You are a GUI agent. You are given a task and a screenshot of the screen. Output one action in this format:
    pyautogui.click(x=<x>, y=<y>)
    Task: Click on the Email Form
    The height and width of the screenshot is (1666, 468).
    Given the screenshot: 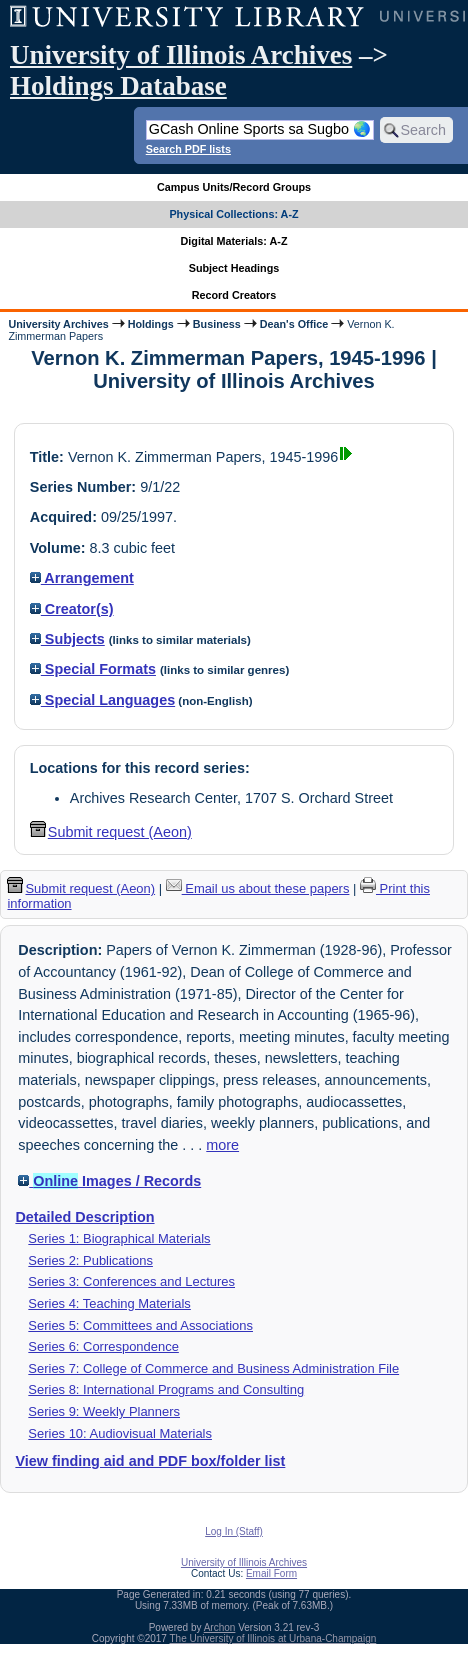 What is the action you would take?
    pyautogui.click(x=271, y=1573)
    